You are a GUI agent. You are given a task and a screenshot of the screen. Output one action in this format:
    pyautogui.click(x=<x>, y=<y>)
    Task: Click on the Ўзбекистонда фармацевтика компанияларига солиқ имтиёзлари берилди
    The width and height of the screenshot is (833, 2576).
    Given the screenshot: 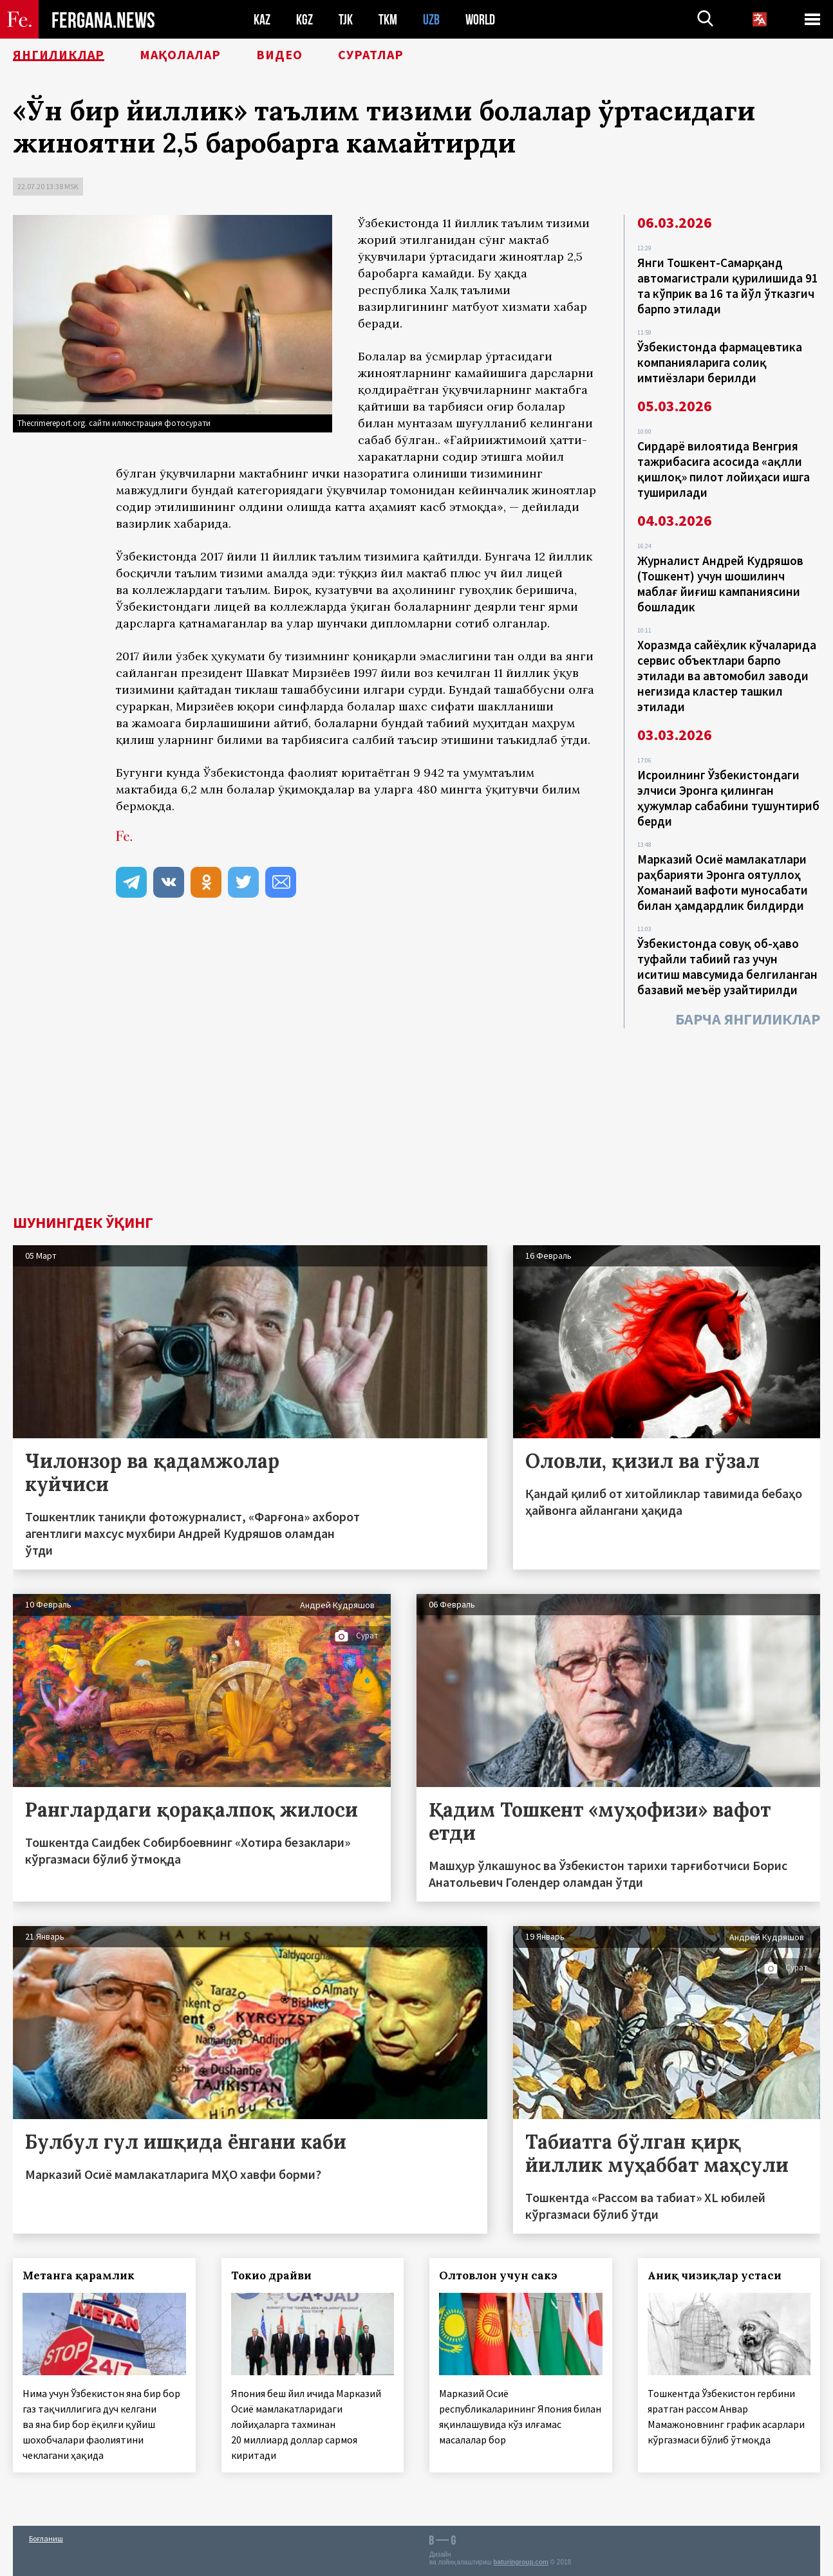 What is the action you would take?
    pyautogui.click(x=719, y=362)
    